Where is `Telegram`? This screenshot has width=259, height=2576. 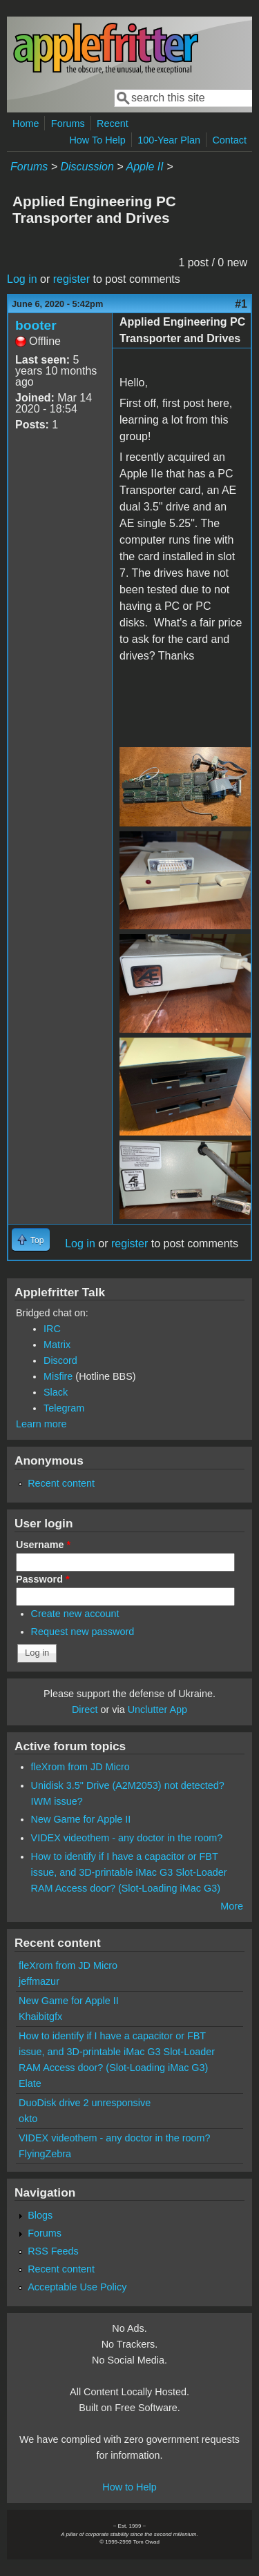
Telegram is located at coordinates (64, 1408).